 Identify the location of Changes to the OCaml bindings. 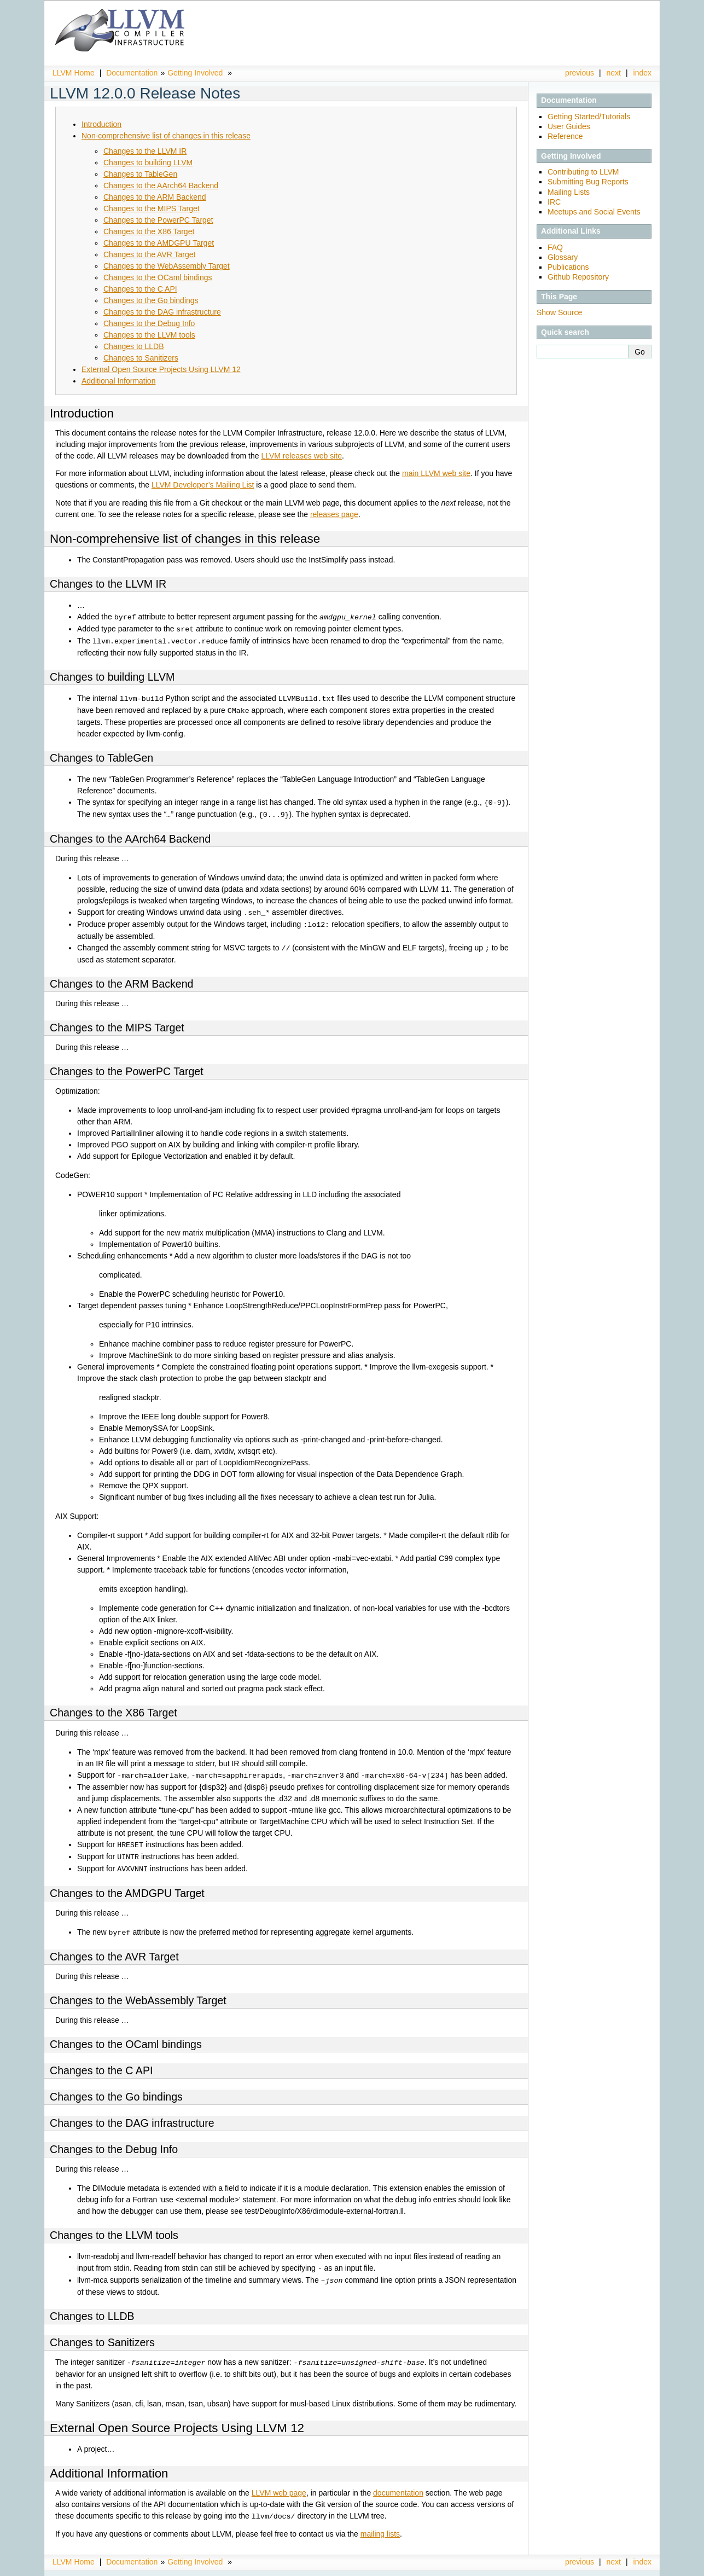
(157, 277).